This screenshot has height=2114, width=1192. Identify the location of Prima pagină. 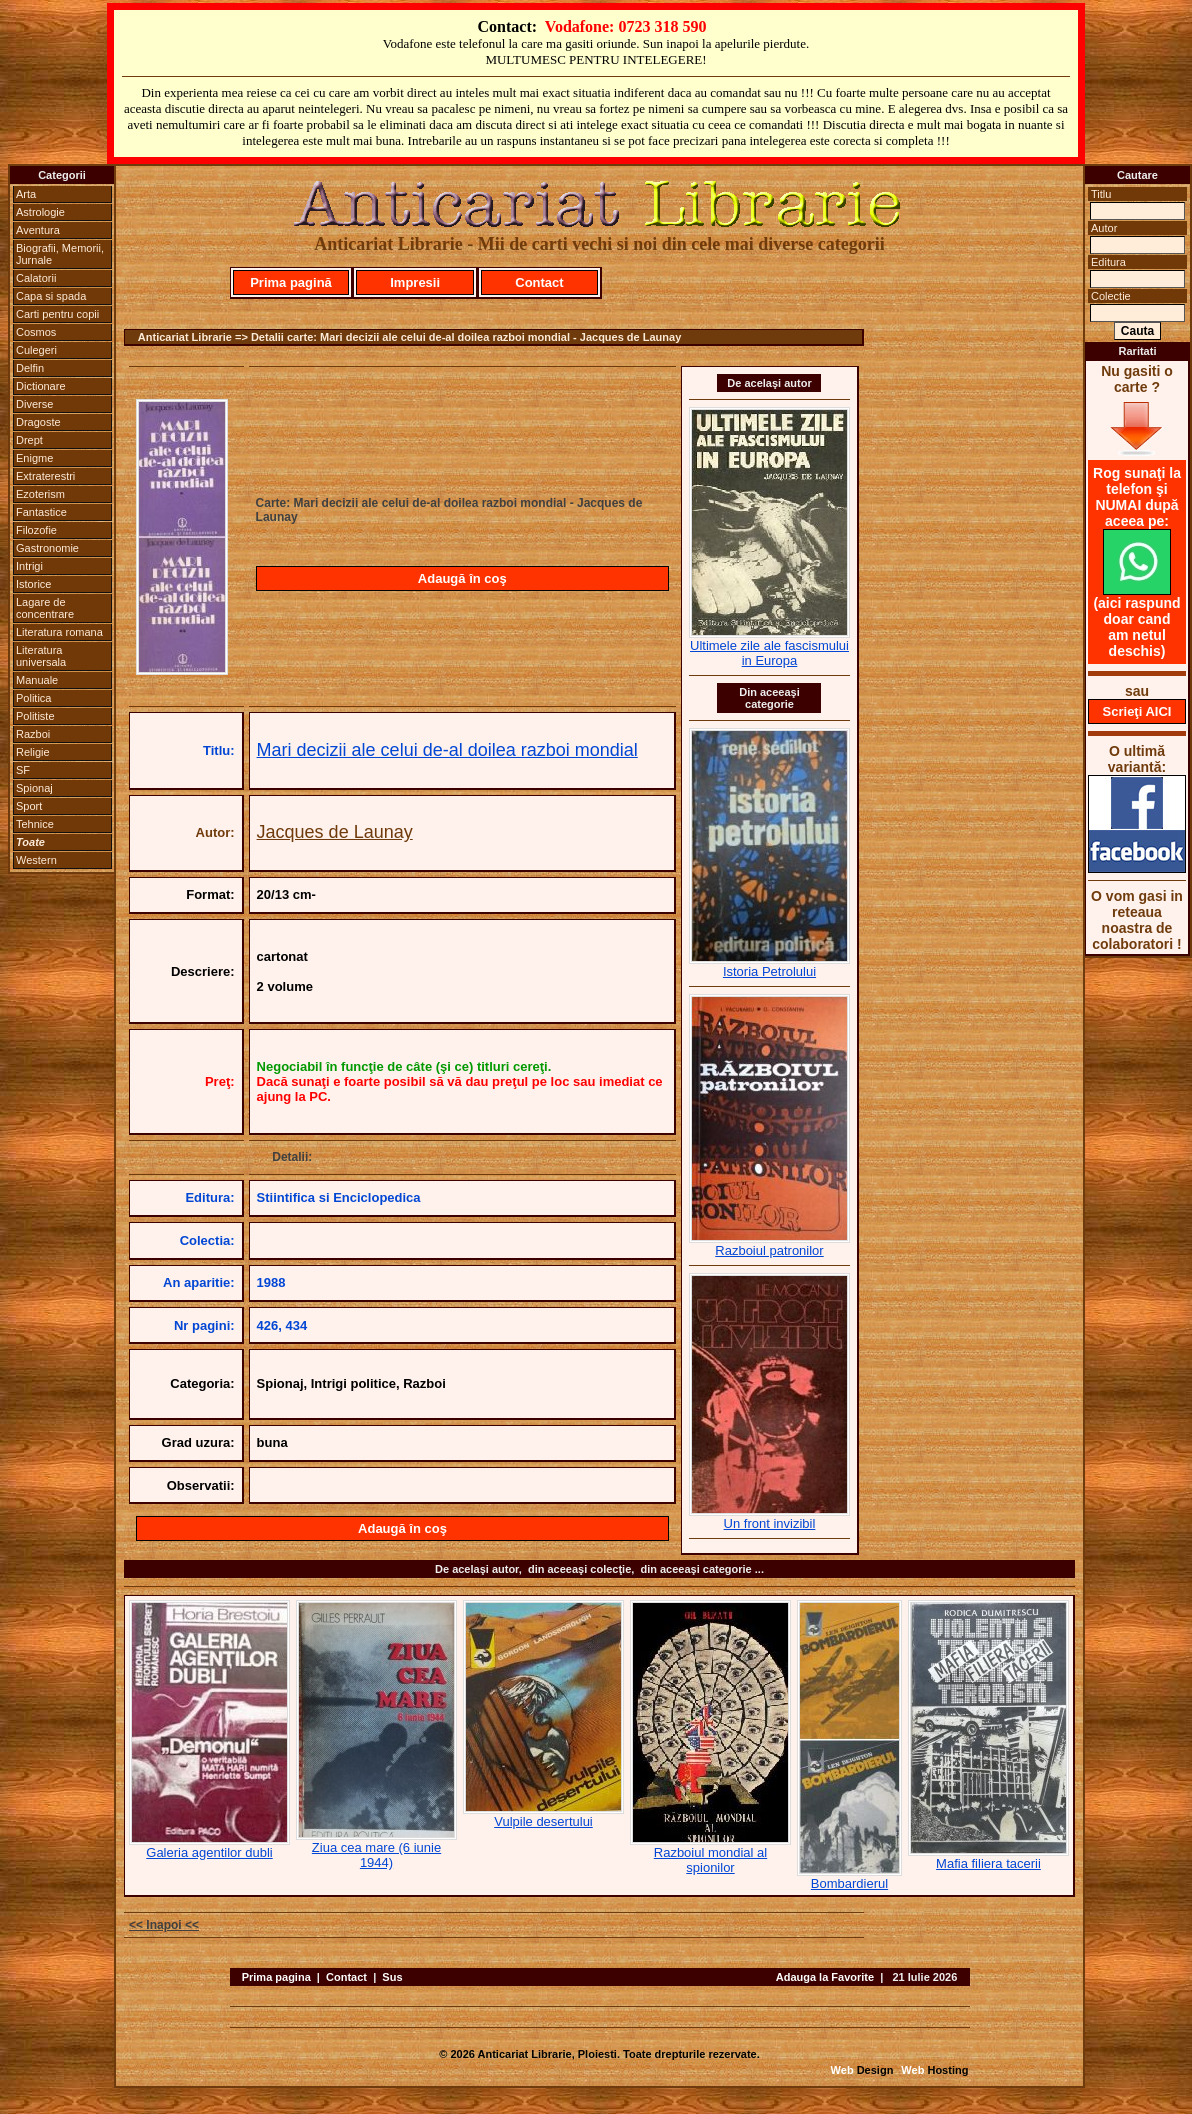
(291, 282).